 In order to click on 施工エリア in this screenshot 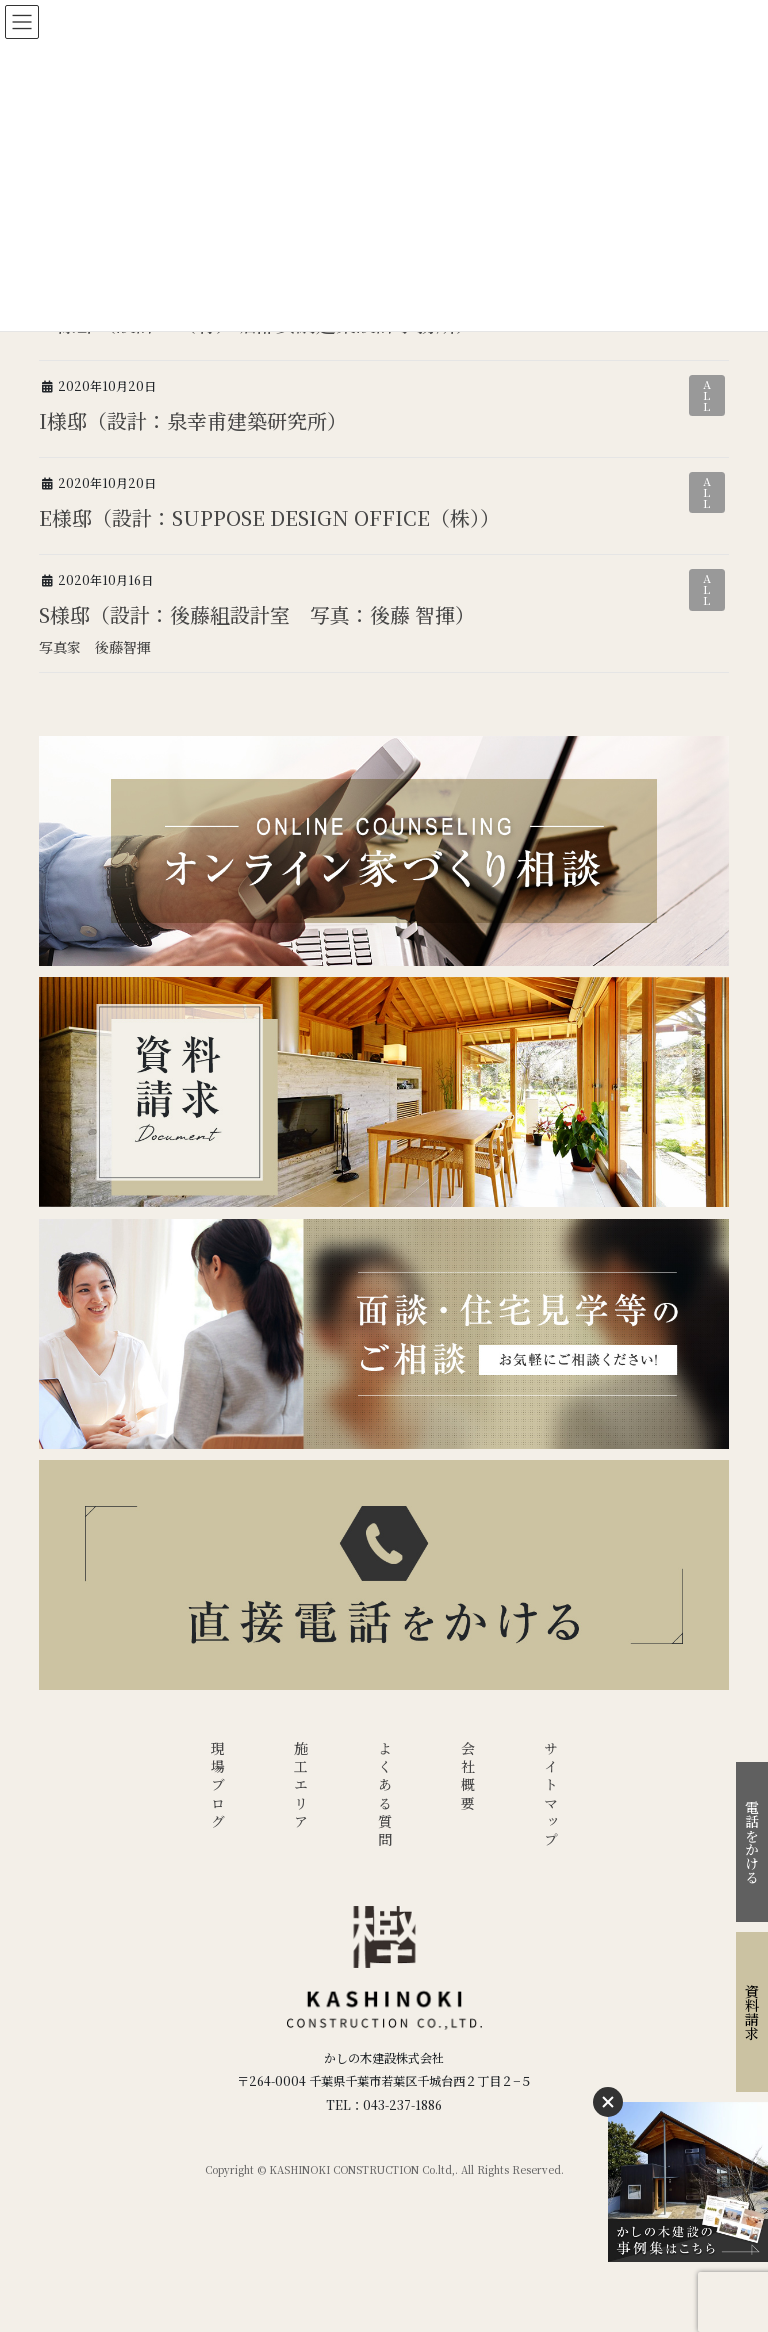, I will do `click(301, 1786)`.